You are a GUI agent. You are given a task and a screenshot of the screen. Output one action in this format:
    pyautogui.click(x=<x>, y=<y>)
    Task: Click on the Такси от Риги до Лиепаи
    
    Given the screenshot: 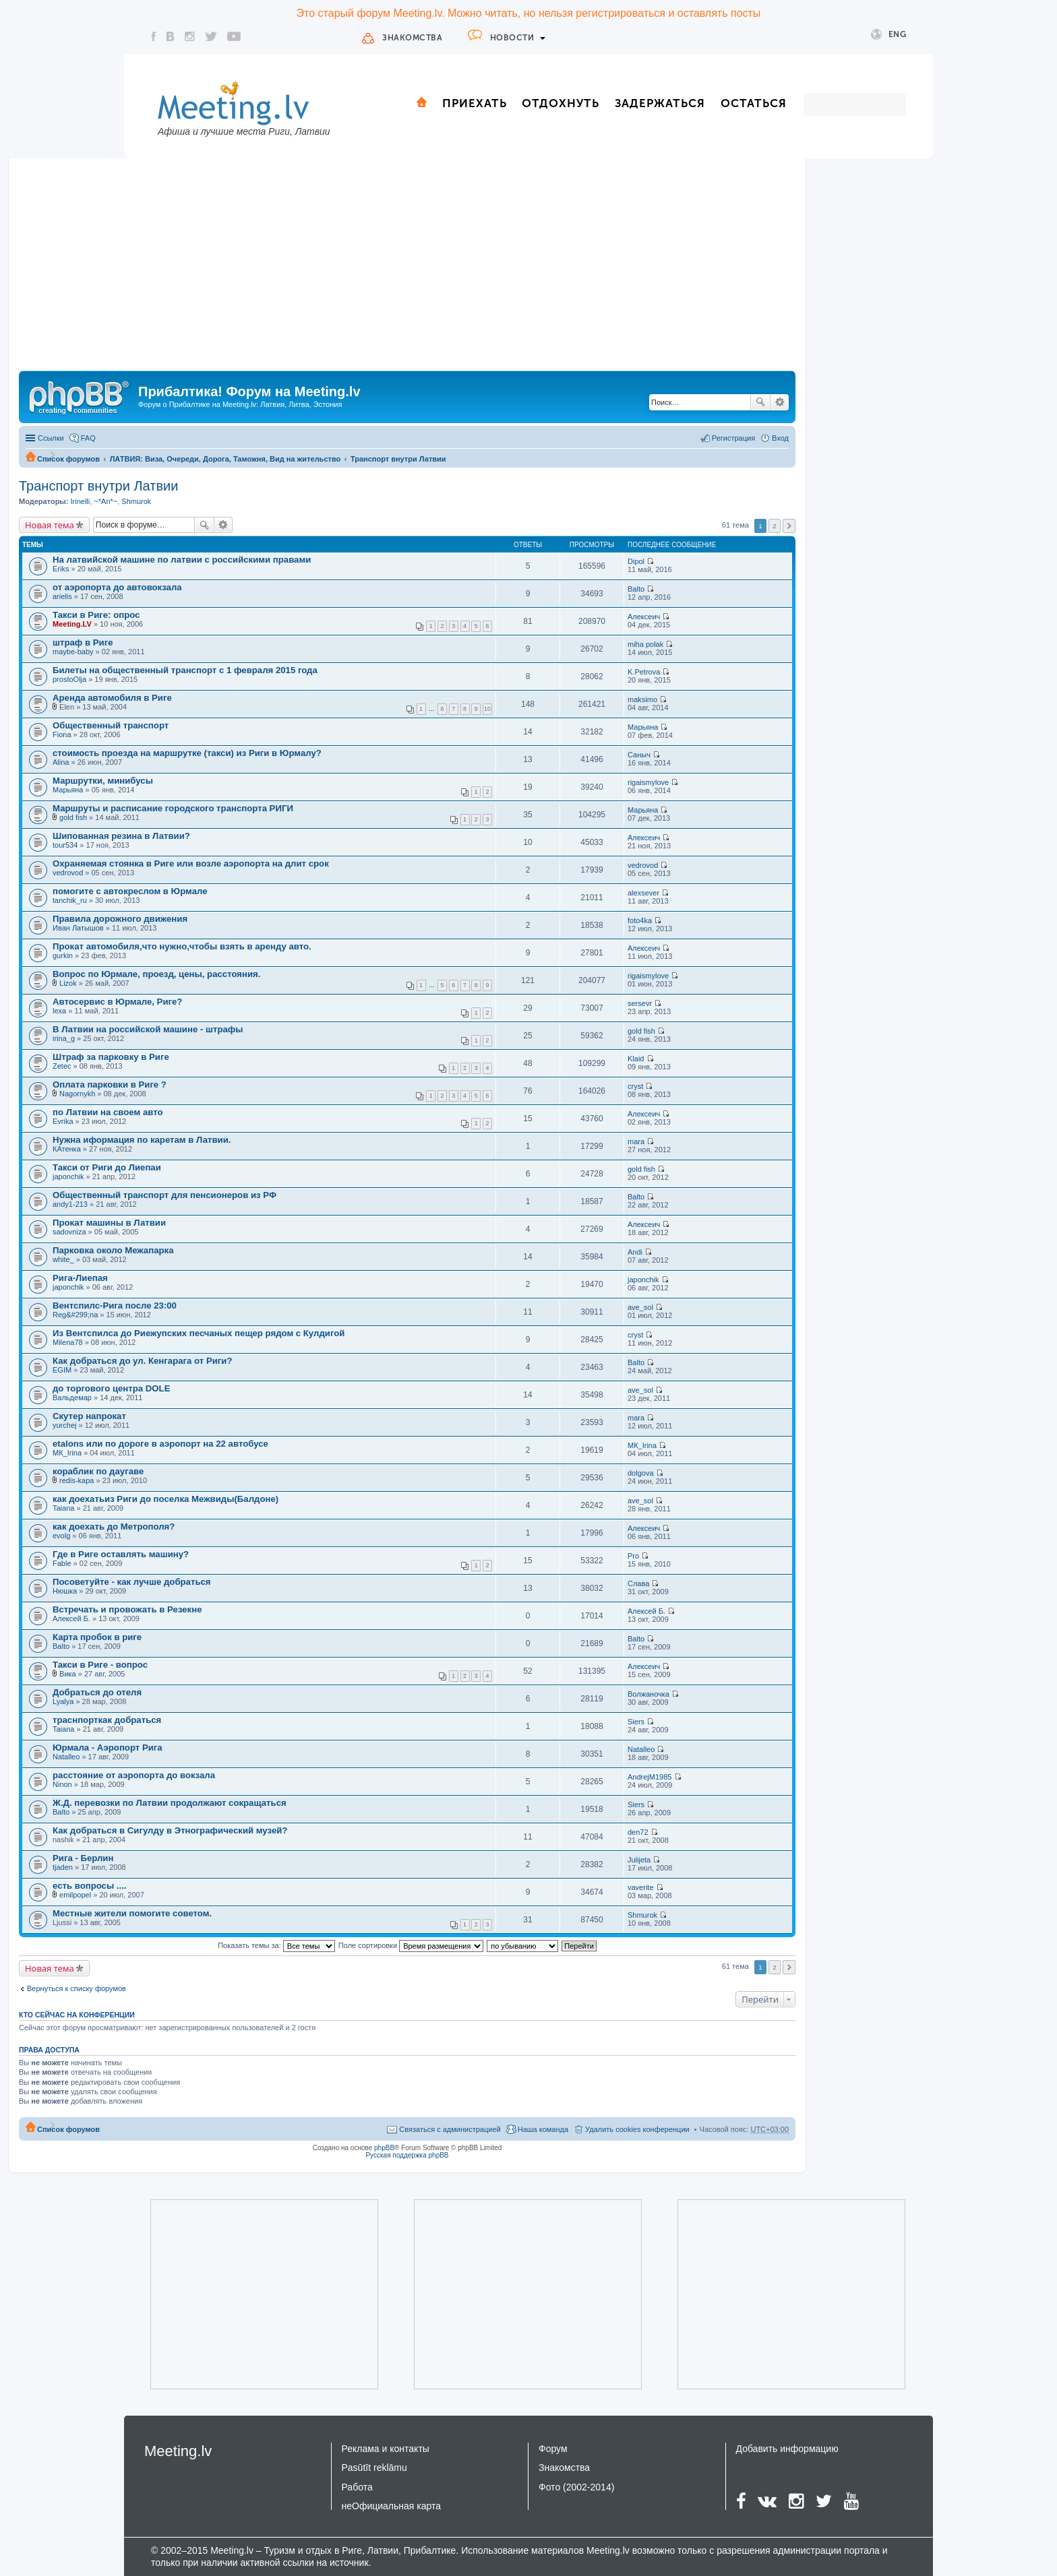 What is the action you would take?
    pyautogui.click(x=107, y=1167)
    